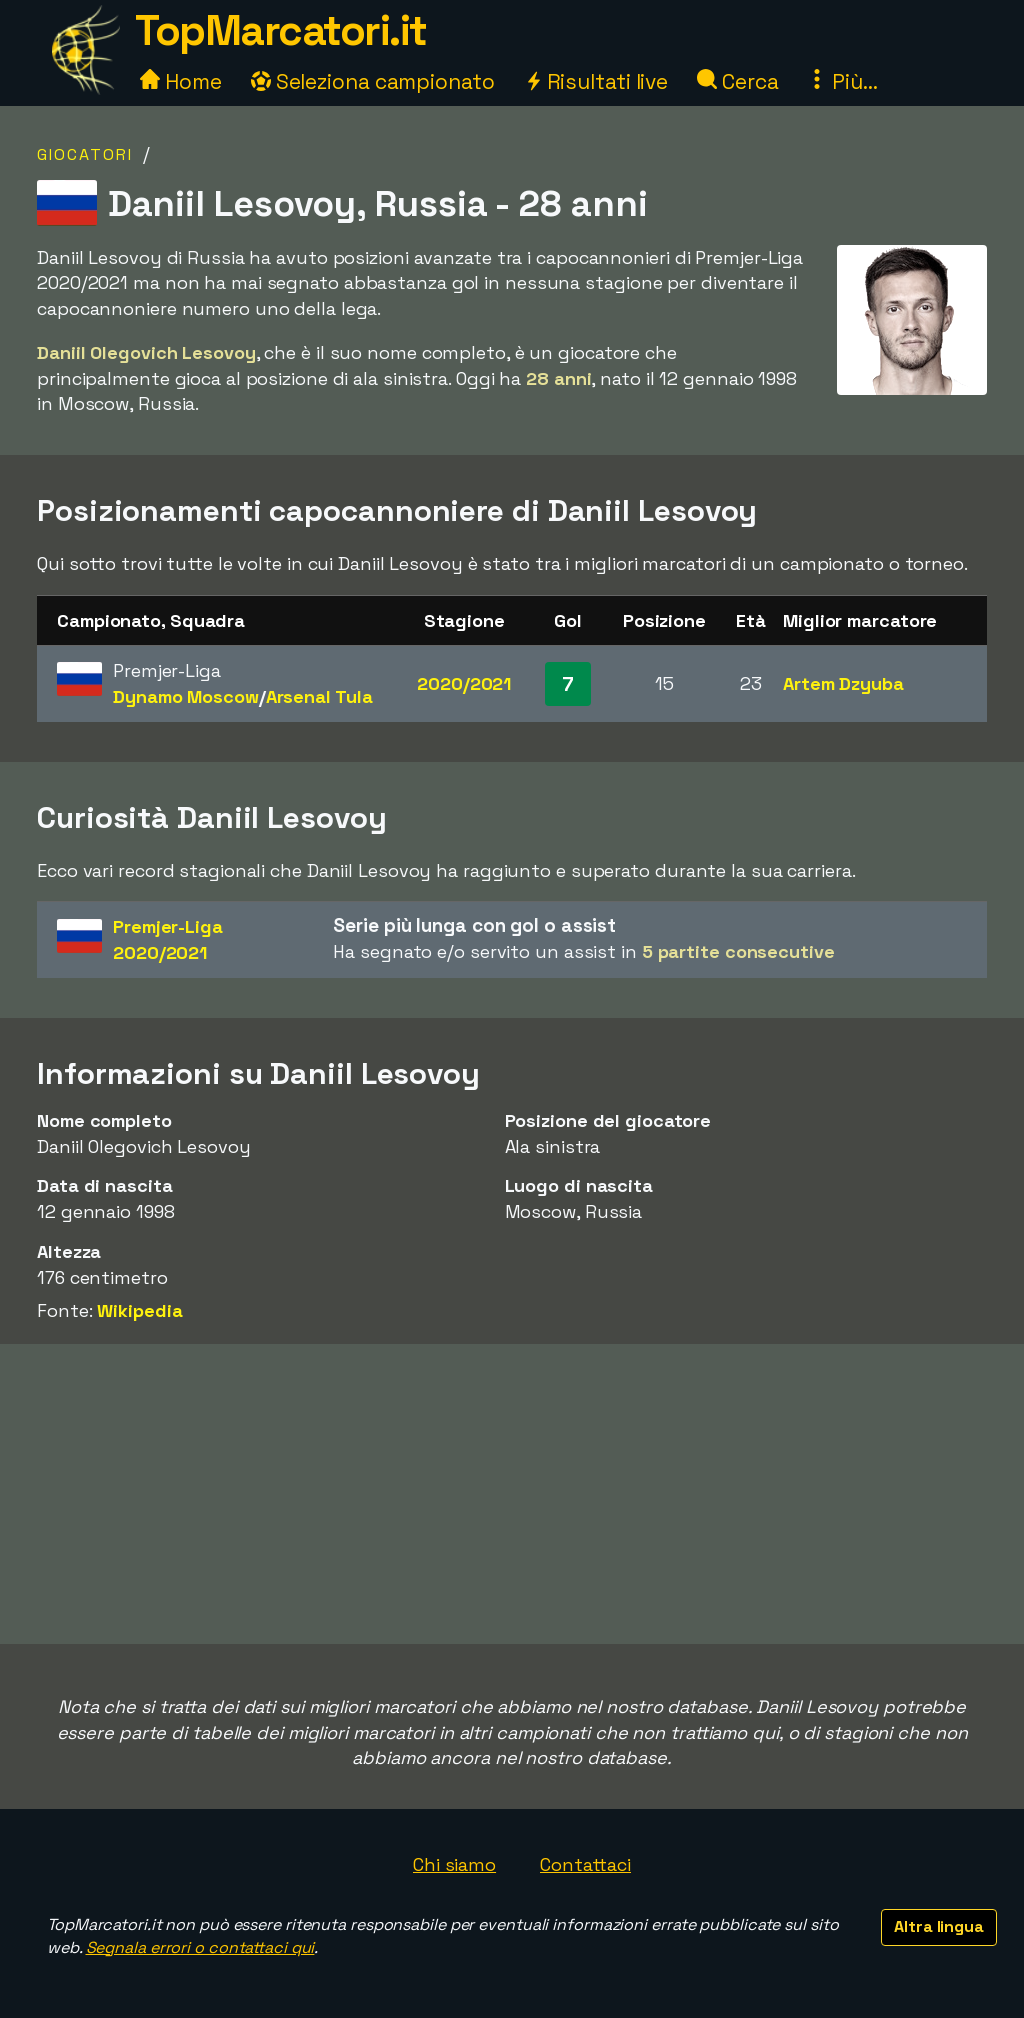 The height and width of the screenshot is (2018, 1024). Describe the element at coordinates (85, 154) in the screenshot. I see `Giocatori` at that location.